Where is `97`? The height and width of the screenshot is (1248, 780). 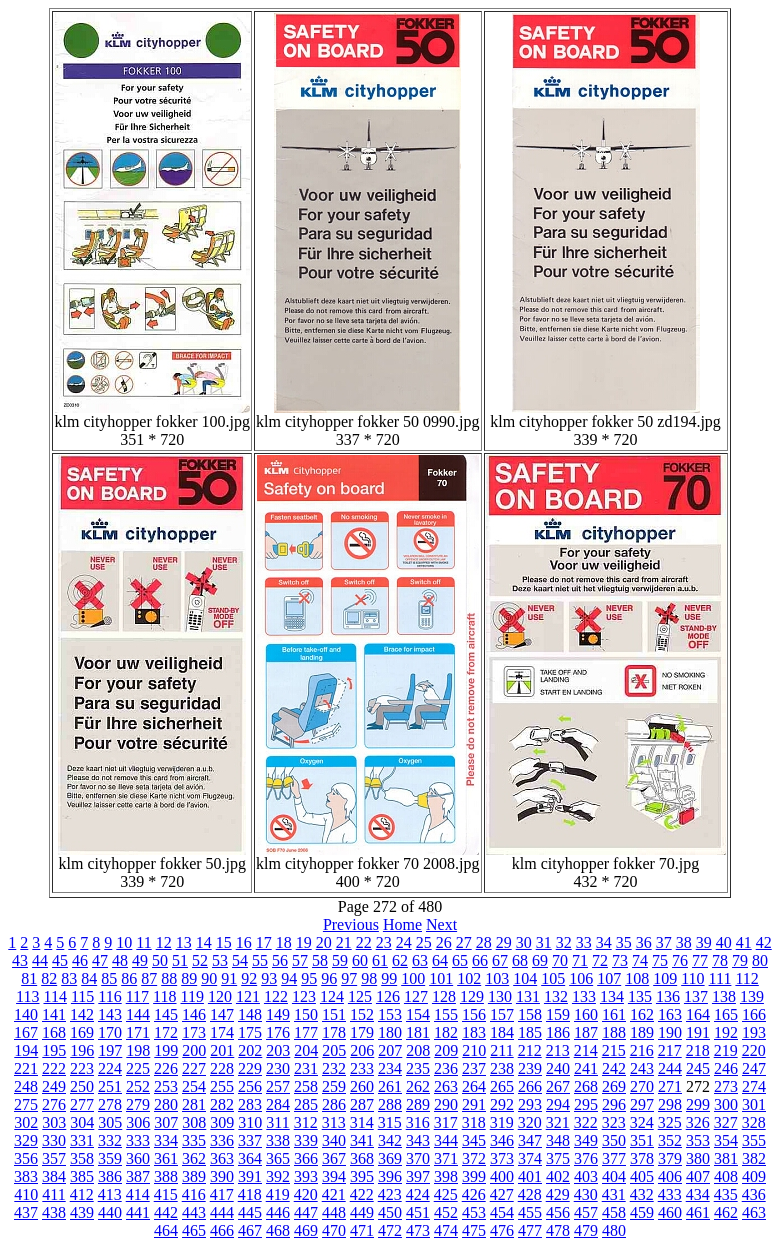
97 is located at coordinates (349, 978).